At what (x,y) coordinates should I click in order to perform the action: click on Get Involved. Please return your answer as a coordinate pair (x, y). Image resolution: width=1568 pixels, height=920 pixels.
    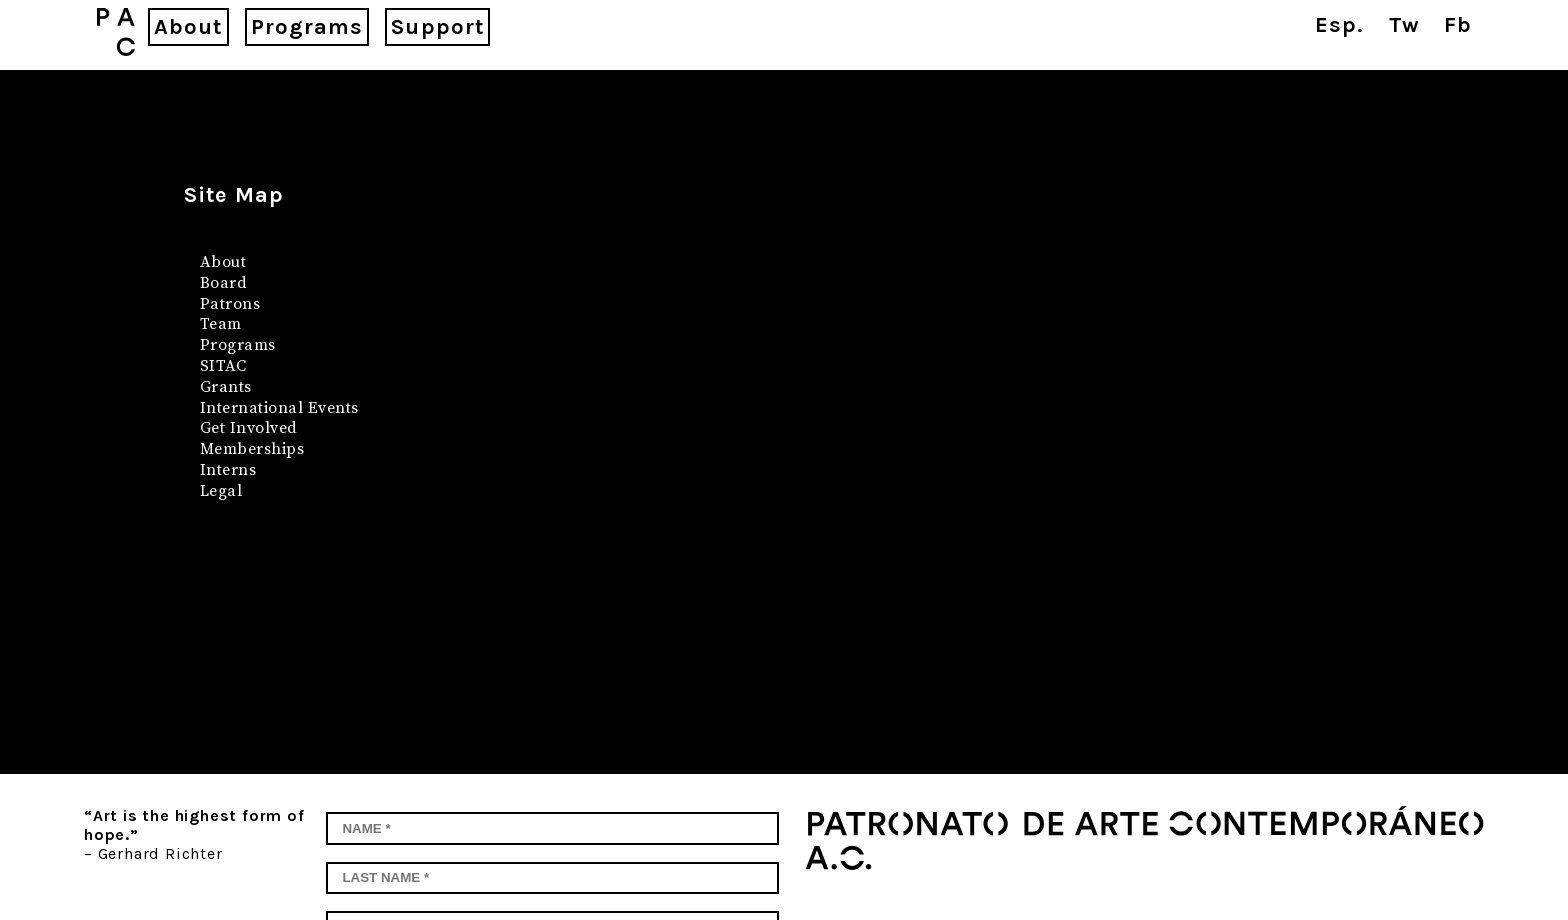
    Looking at the image, I should click on (249, 428).